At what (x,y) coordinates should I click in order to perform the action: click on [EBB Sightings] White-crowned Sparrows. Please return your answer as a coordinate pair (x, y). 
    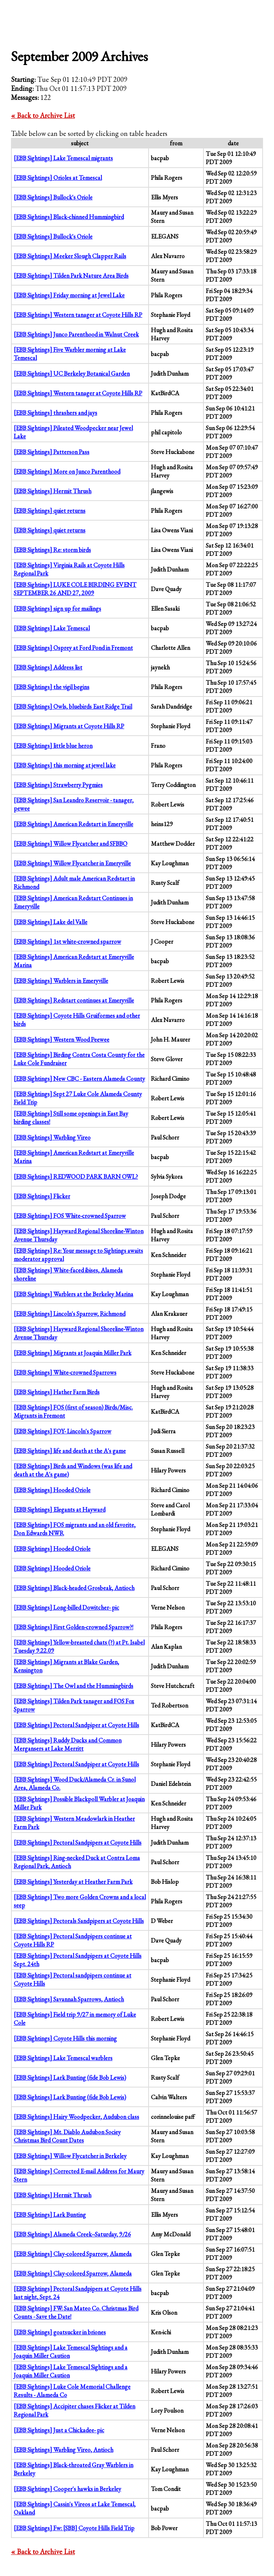
    Looking at the image, I should click on (65, 1372).